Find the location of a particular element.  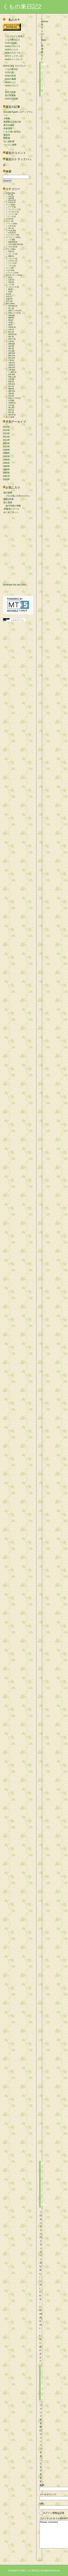

ipad is located at coordinates (9, 198).